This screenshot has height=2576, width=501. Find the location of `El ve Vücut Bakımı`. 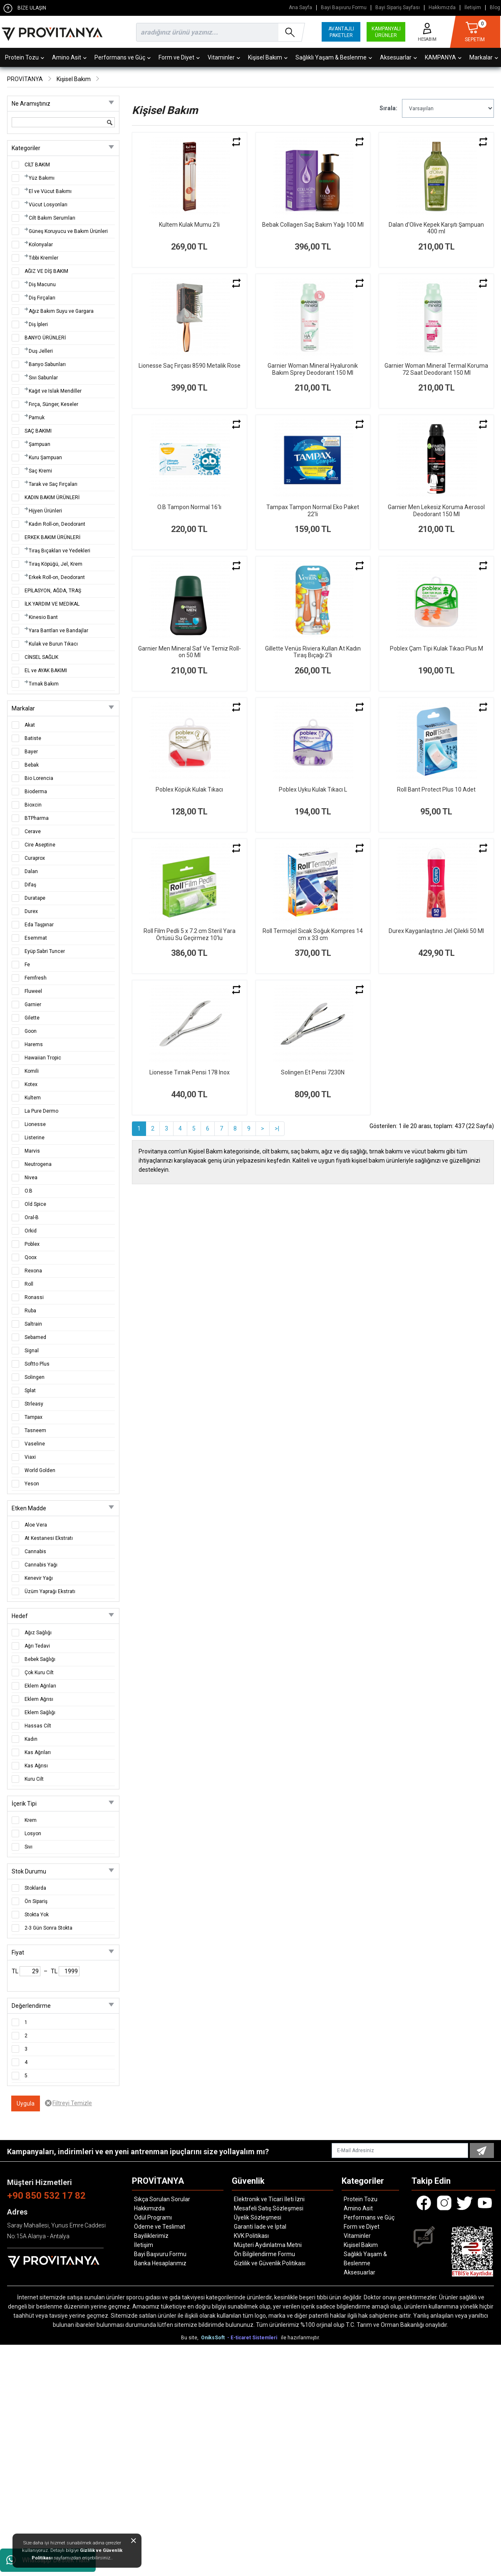

El ve Vücut Bakımı is located at coordinates (50, 191).